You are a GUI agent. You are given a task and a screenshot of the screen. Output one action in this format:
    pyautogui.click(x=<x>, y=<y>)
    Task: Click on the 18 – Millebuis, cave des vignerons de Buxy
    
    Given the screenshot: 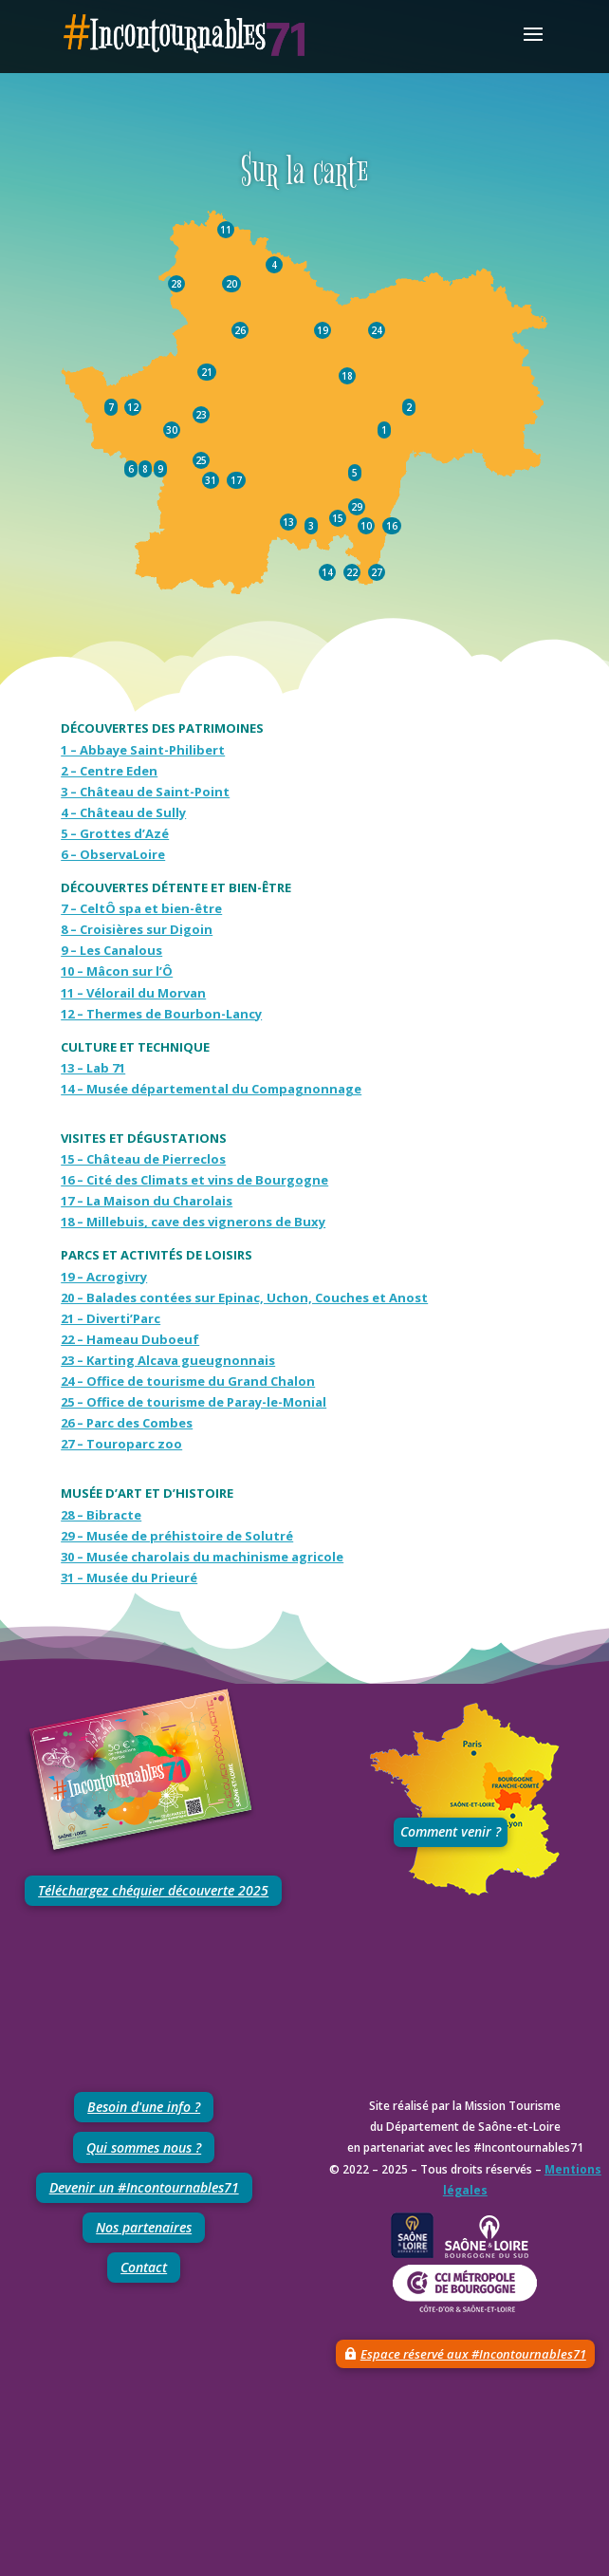 What is the action you would take?
    pyautogui.click(x=193, y=1221)
    